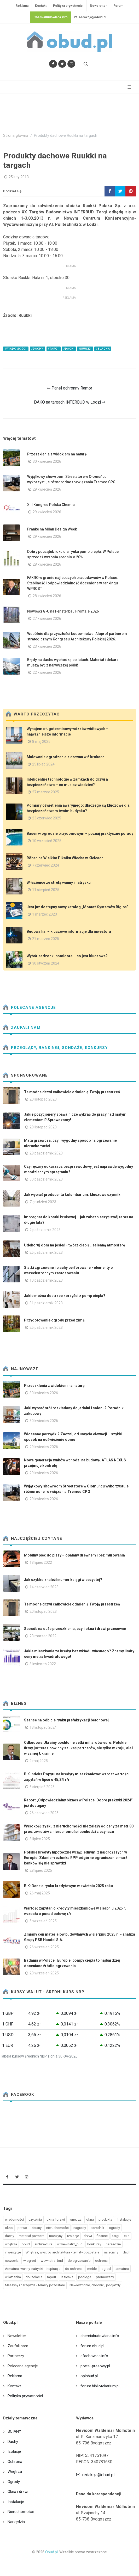 The width and height of the screenshot is (139, 2576). I want to click on ⇐ Panel ochronny Ramor, so click(69, 388).